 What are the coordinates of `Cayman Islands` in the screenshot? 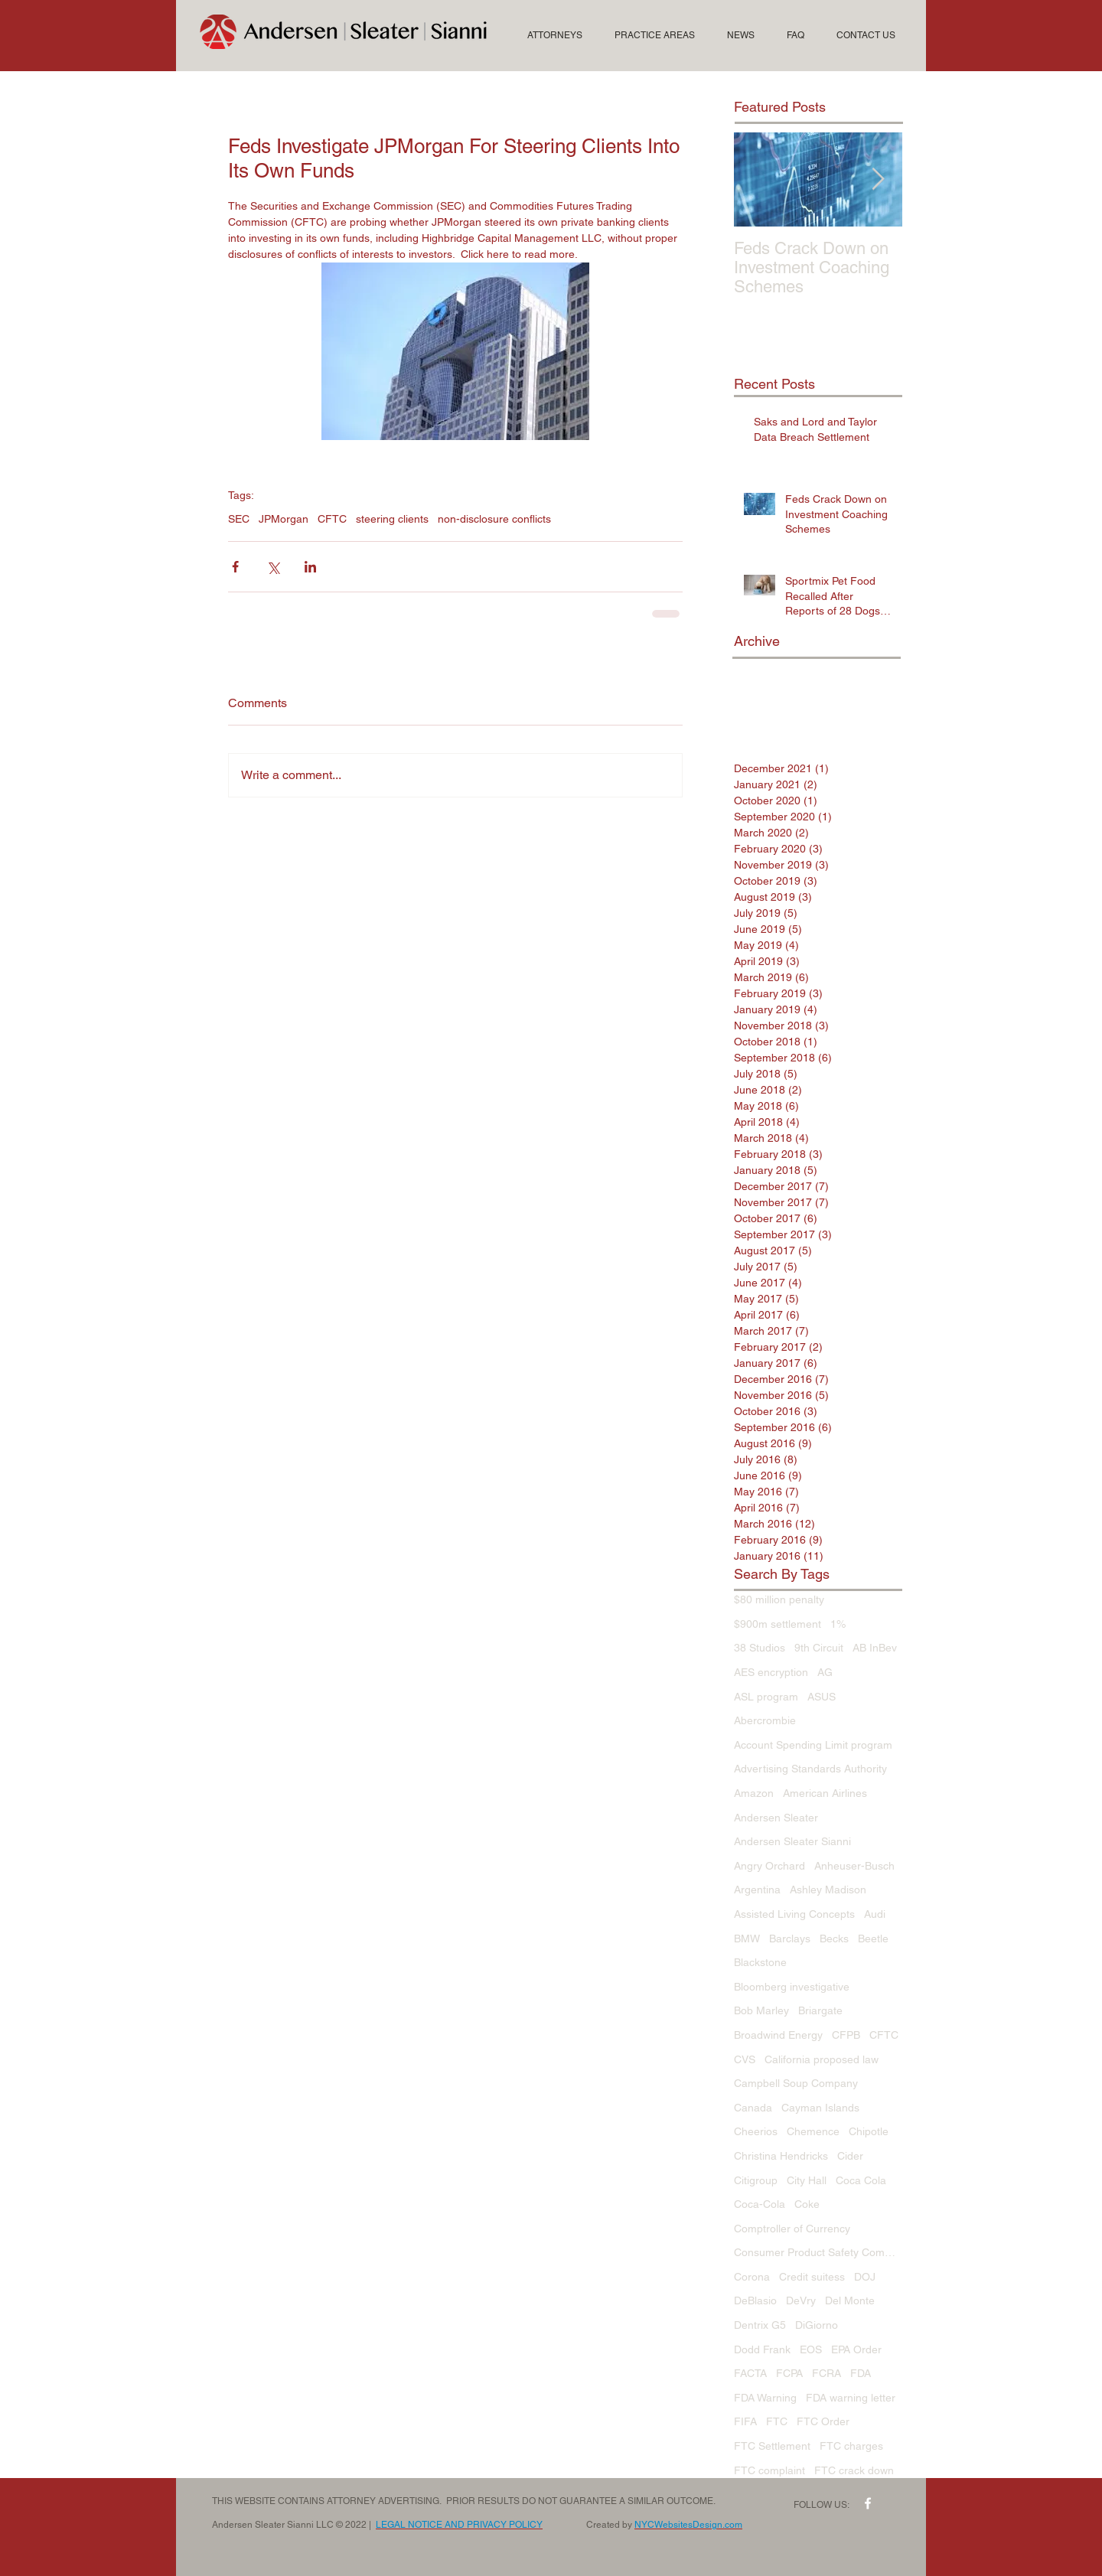 It's located at (820, 2108).